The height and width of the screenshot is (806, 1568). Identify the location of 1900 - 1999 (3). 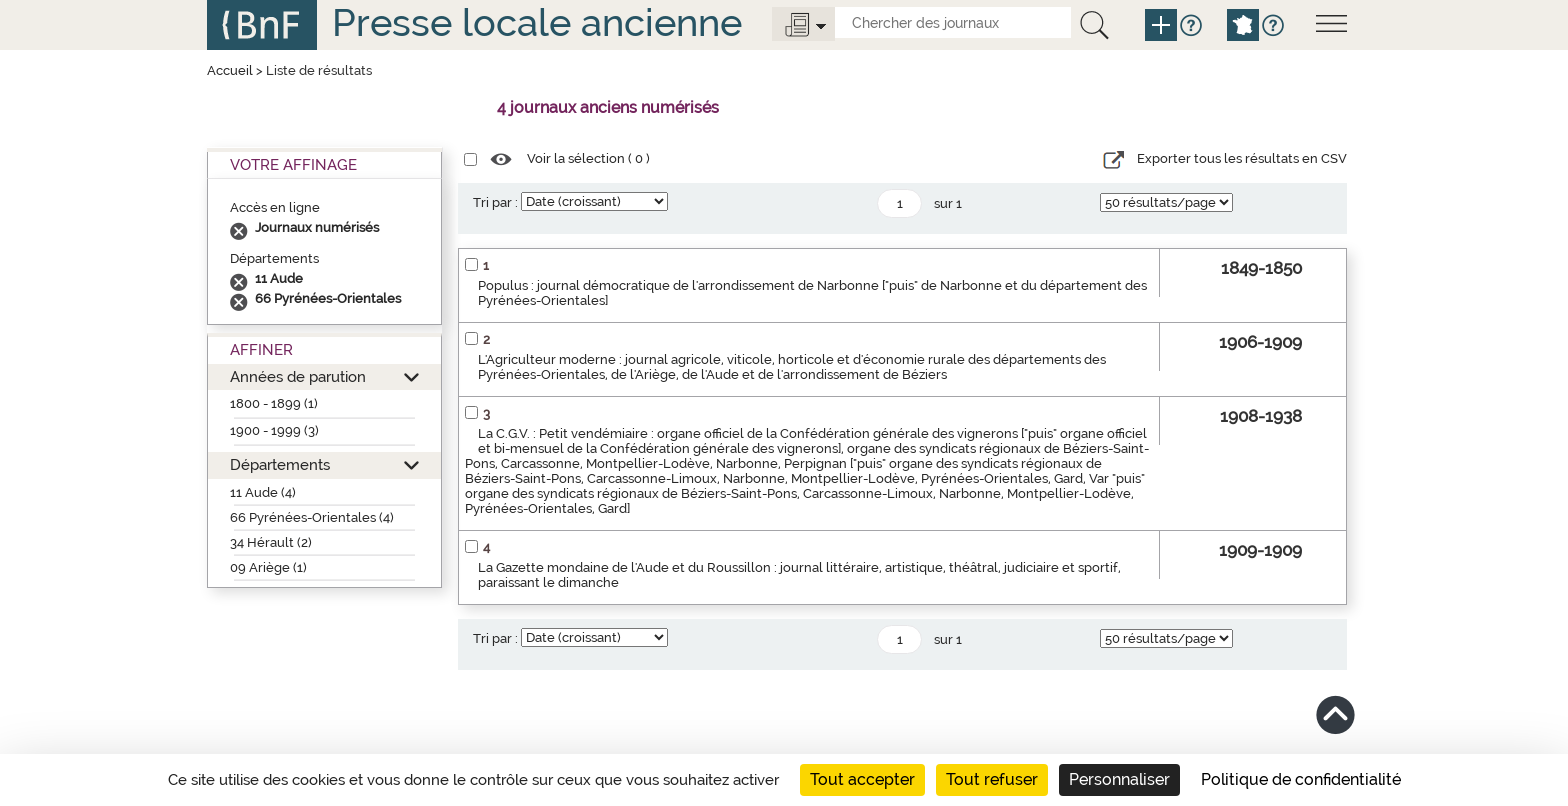
(274, 430).